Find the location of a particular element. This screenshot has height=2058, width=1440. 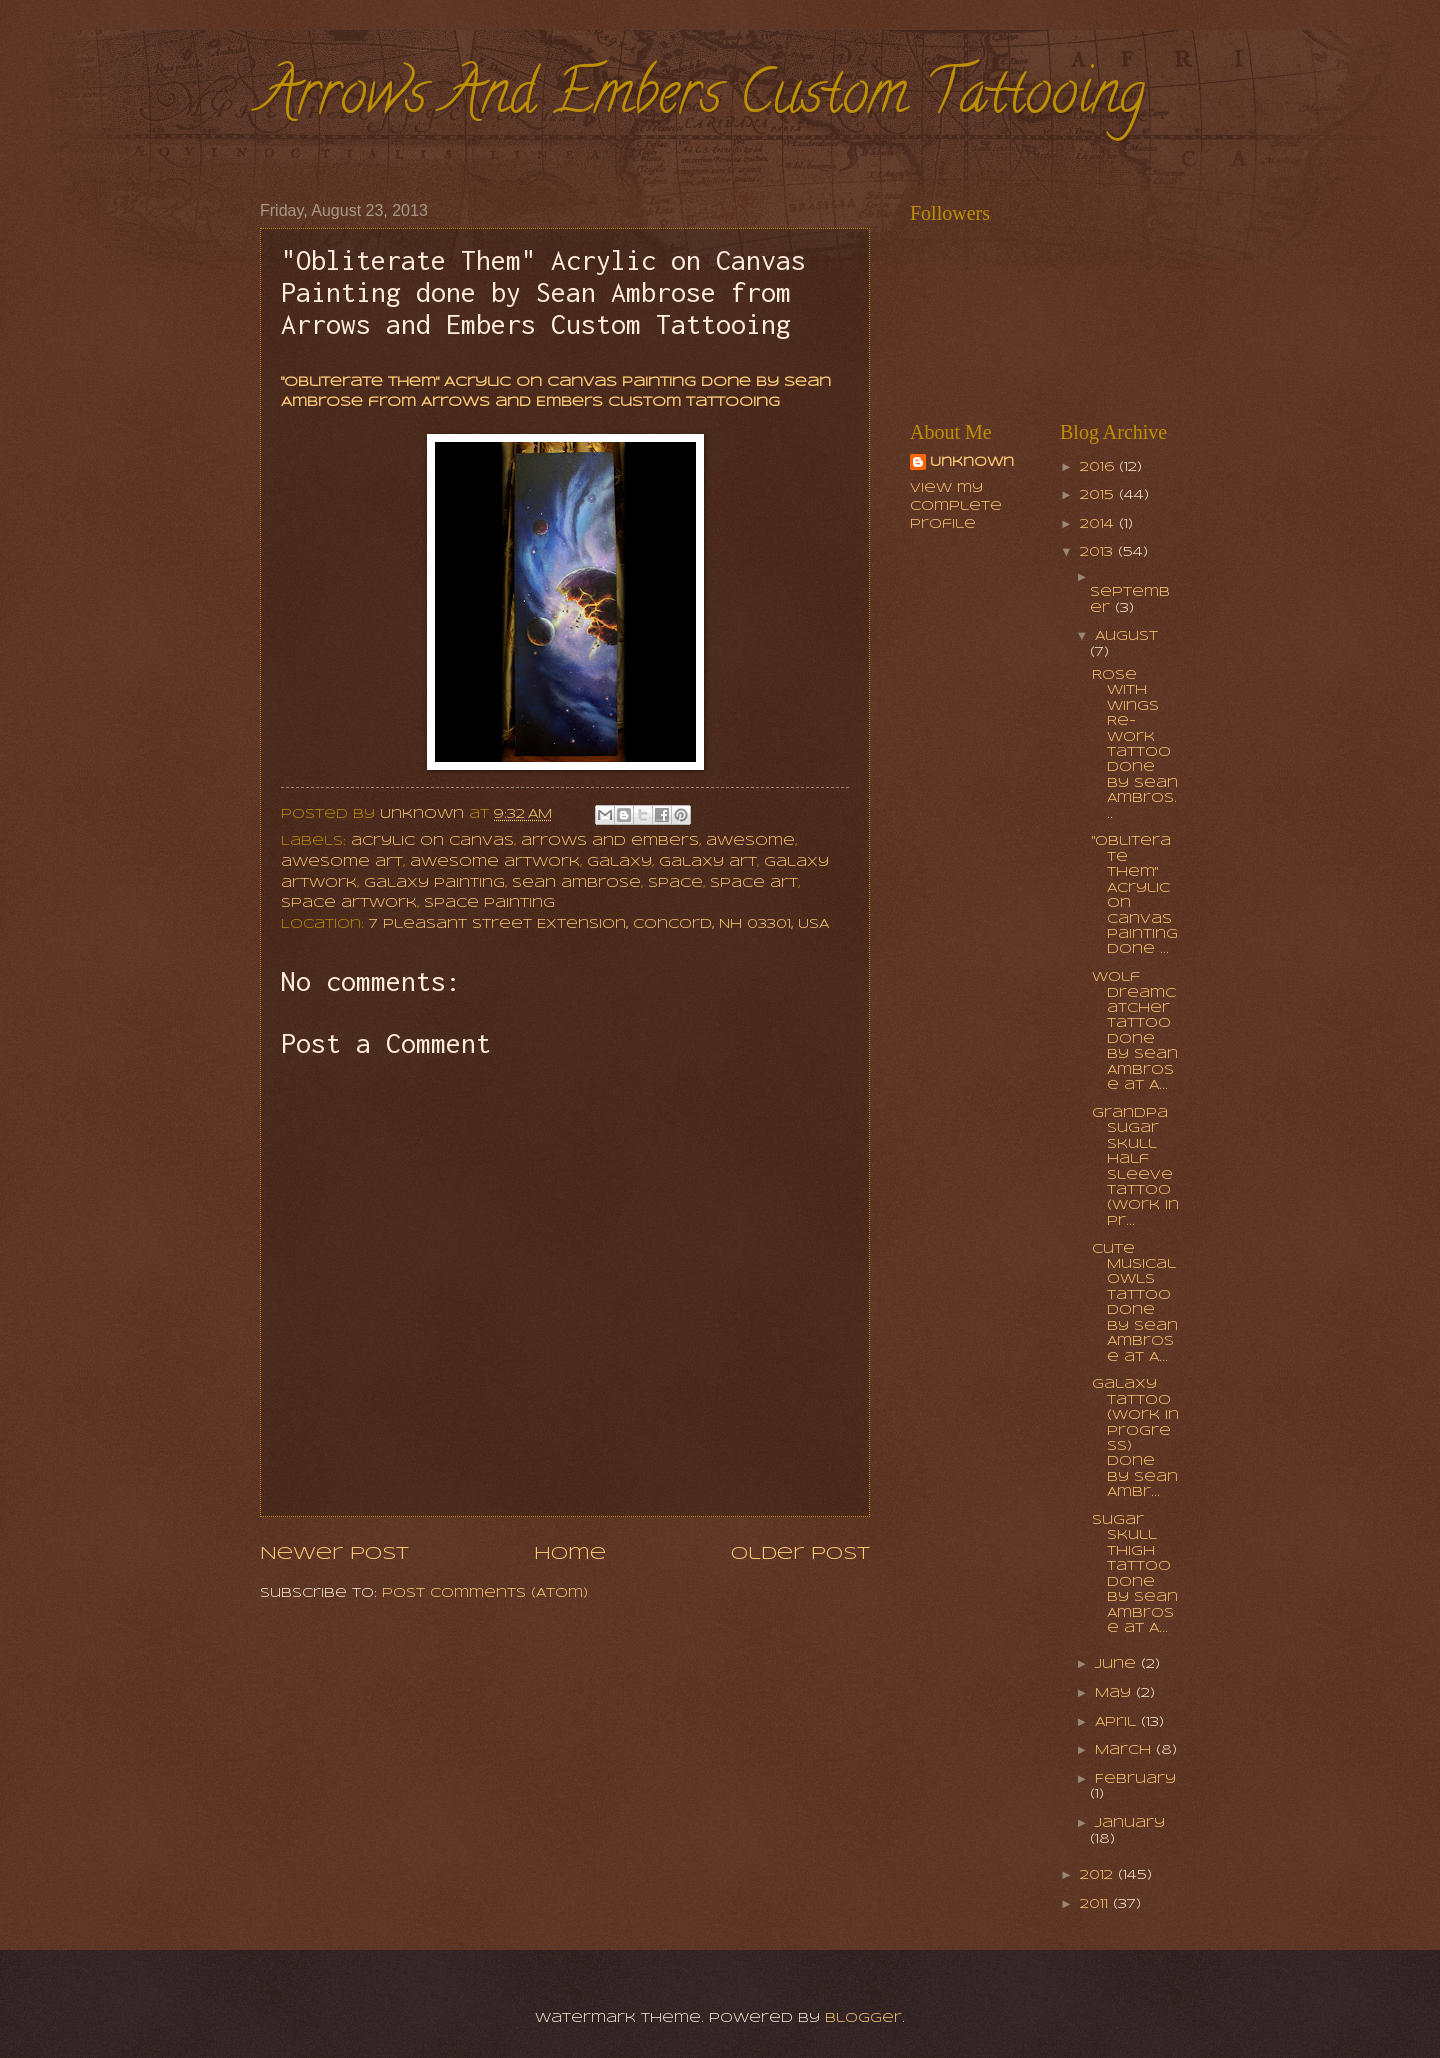

space painting is located at coordinates (489, 903).